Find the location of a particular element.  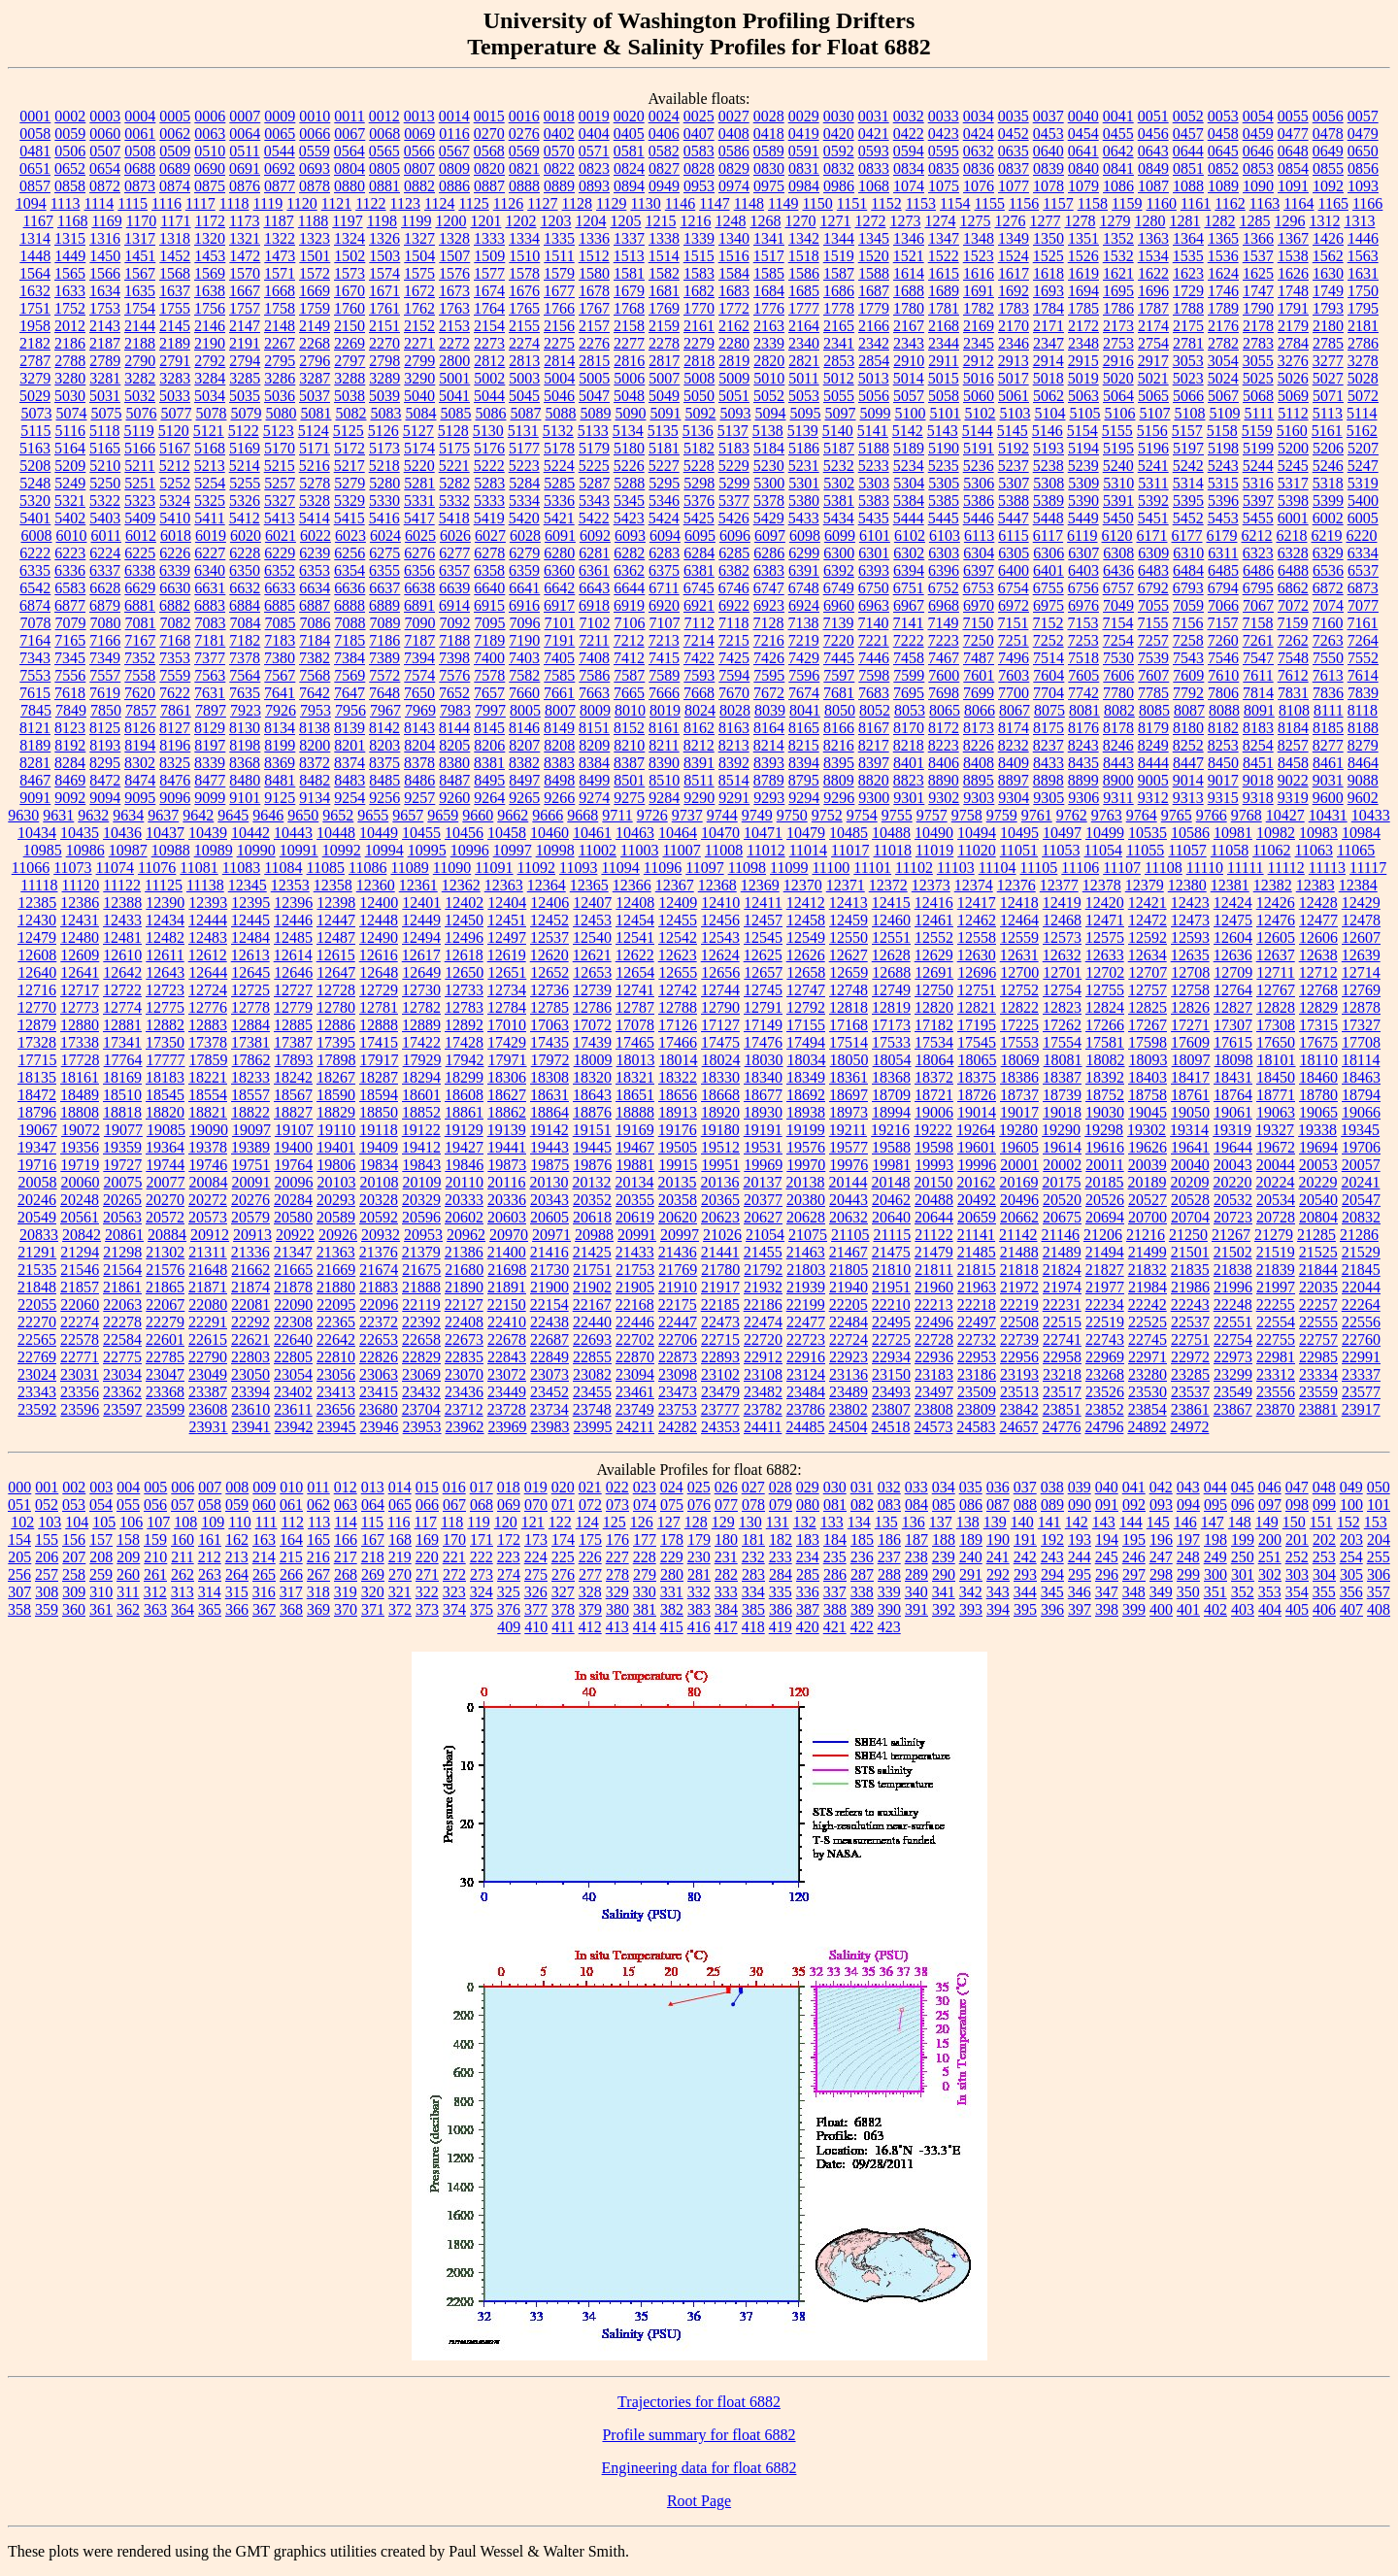

20284 is located at coordinates (293, 1199).